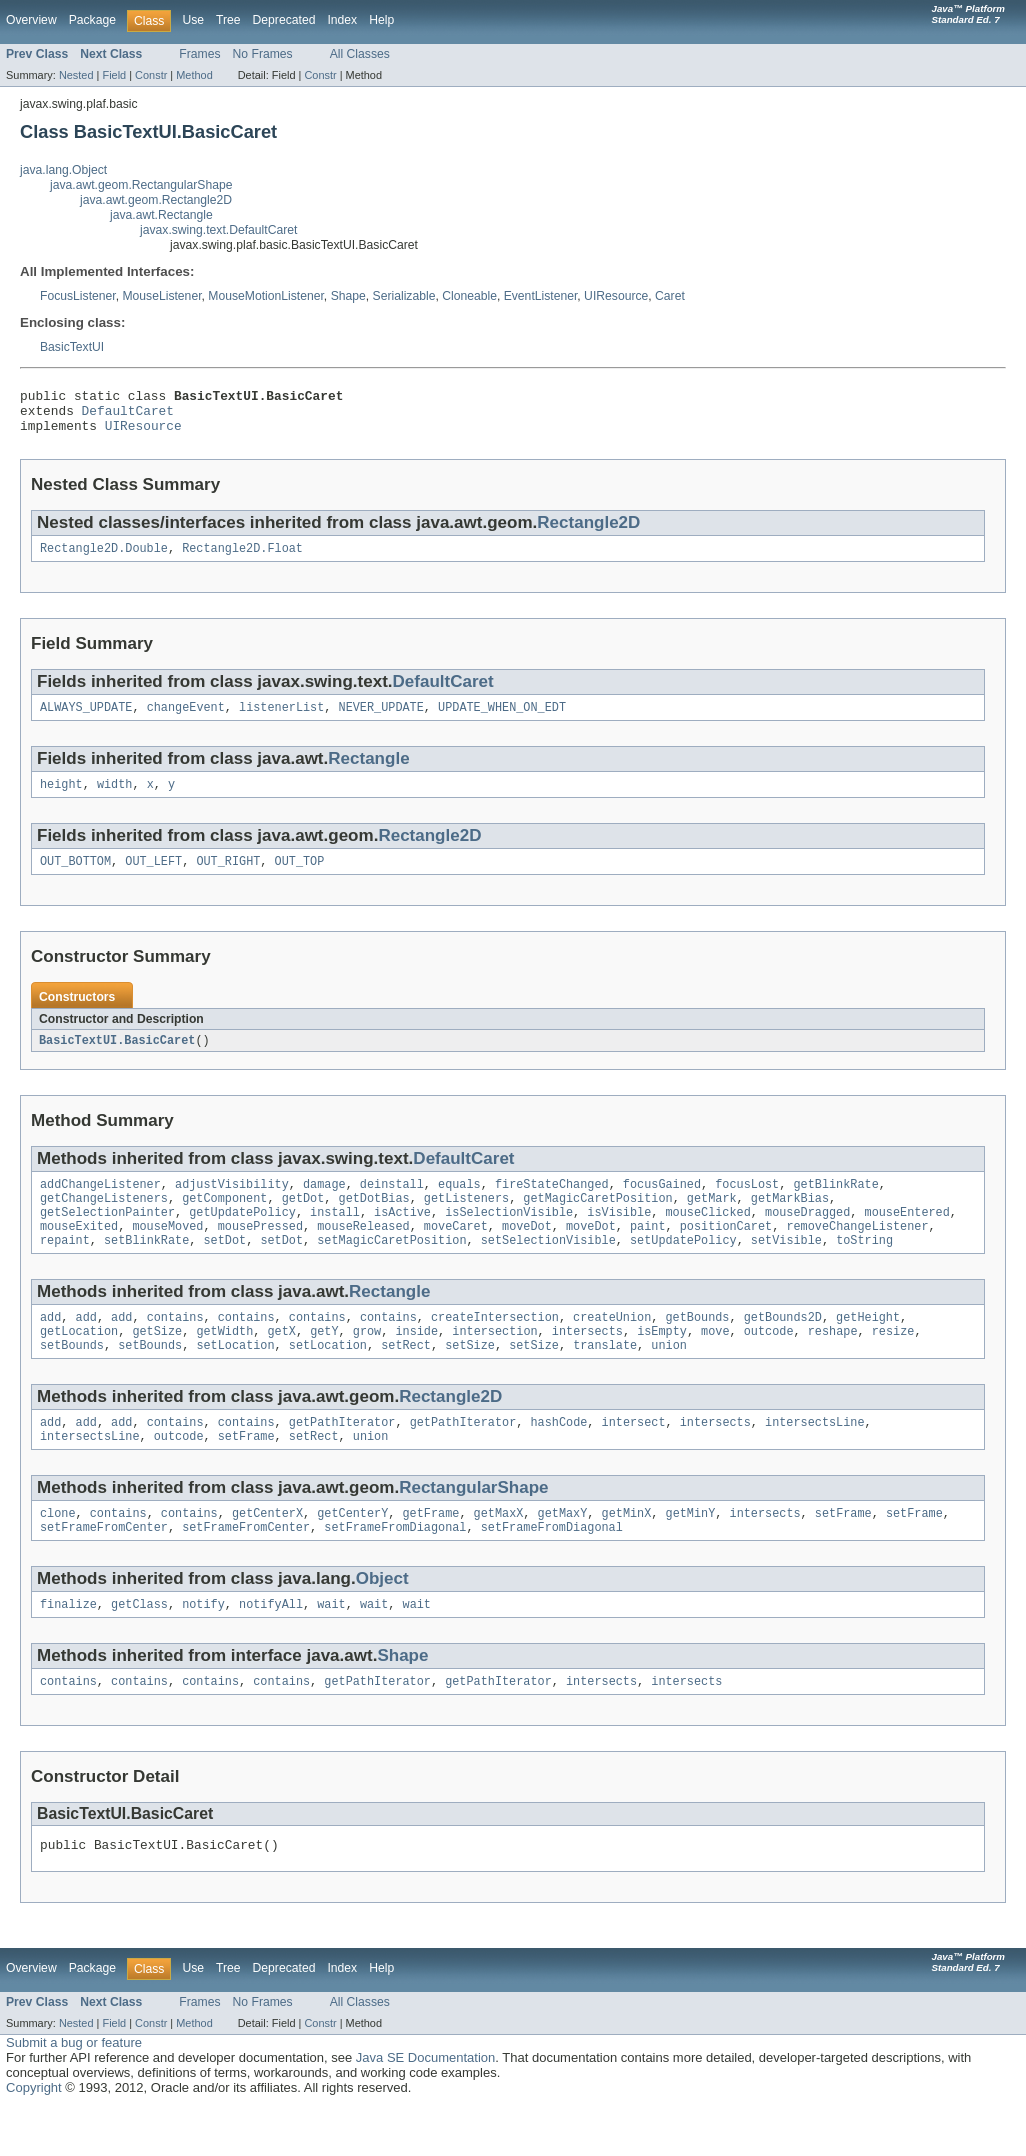 The width and height of the screenshot is (1026, 2156). Describe the element at coordinates (368, 771) in the screenshot. I see `Rectangle` at that location.